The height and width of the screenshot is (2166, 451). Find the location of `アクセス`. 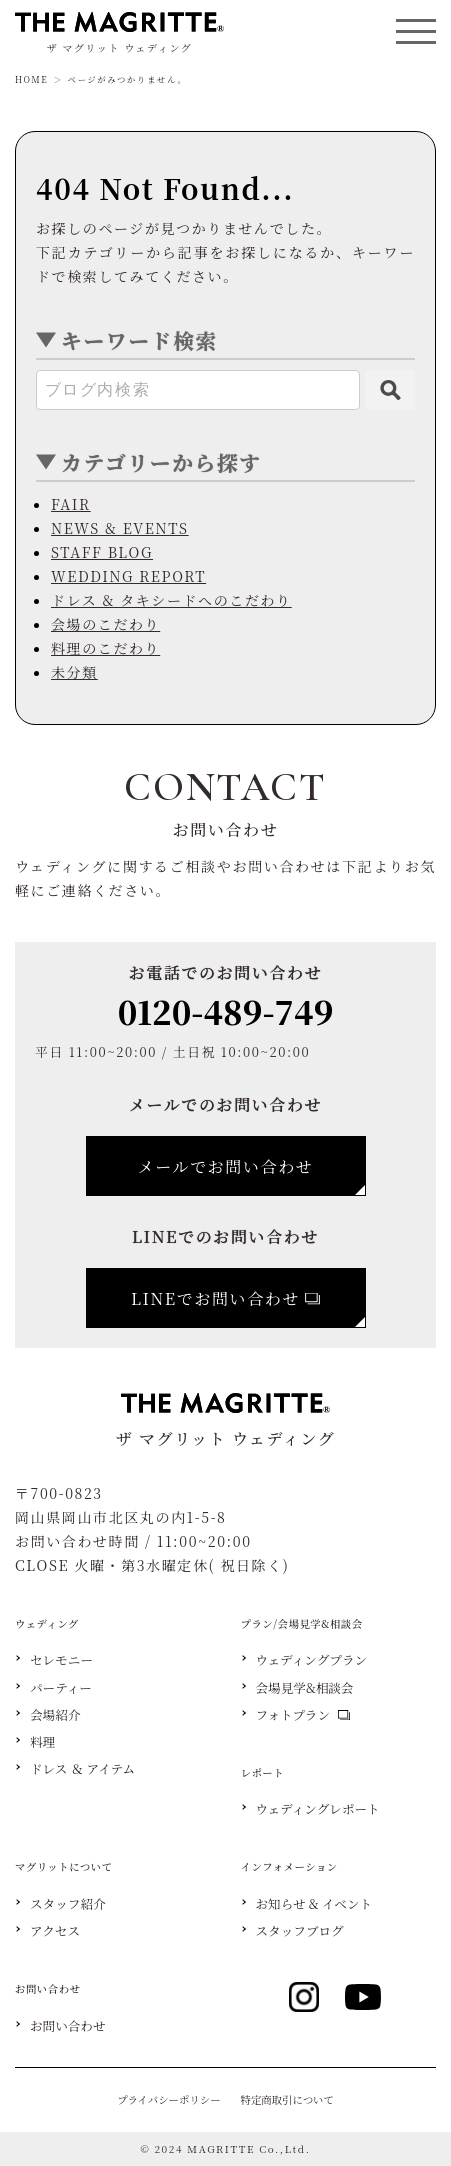

アクセス is located at coordinates (55, 1931).